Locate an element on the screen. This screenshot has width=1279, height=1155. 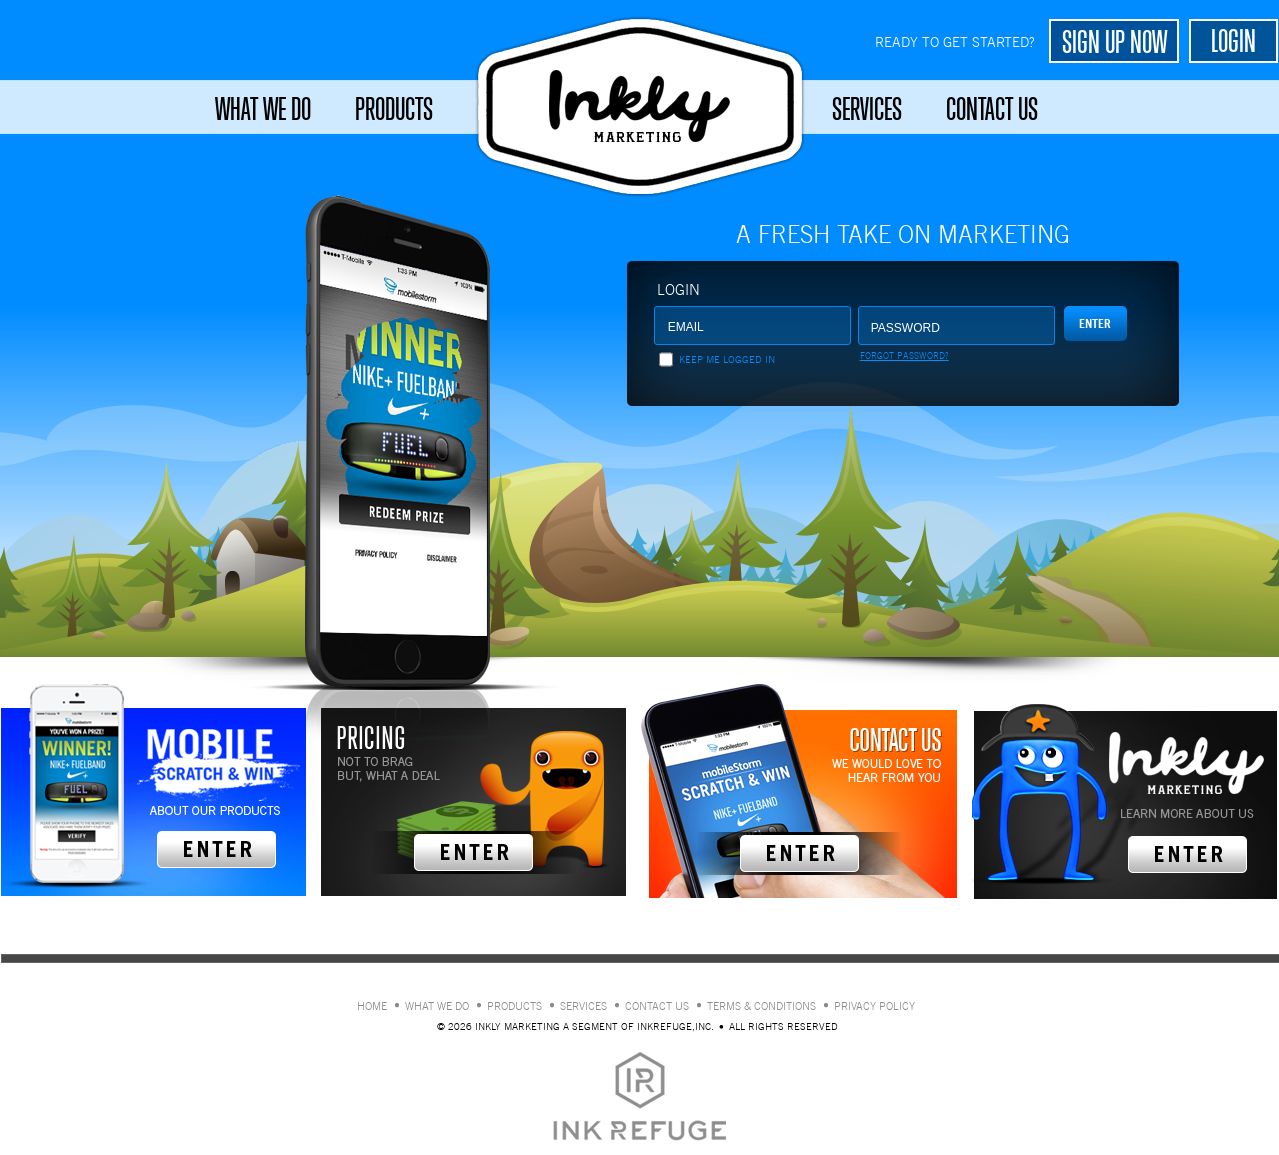
Products is located at coordinates (394, 109).